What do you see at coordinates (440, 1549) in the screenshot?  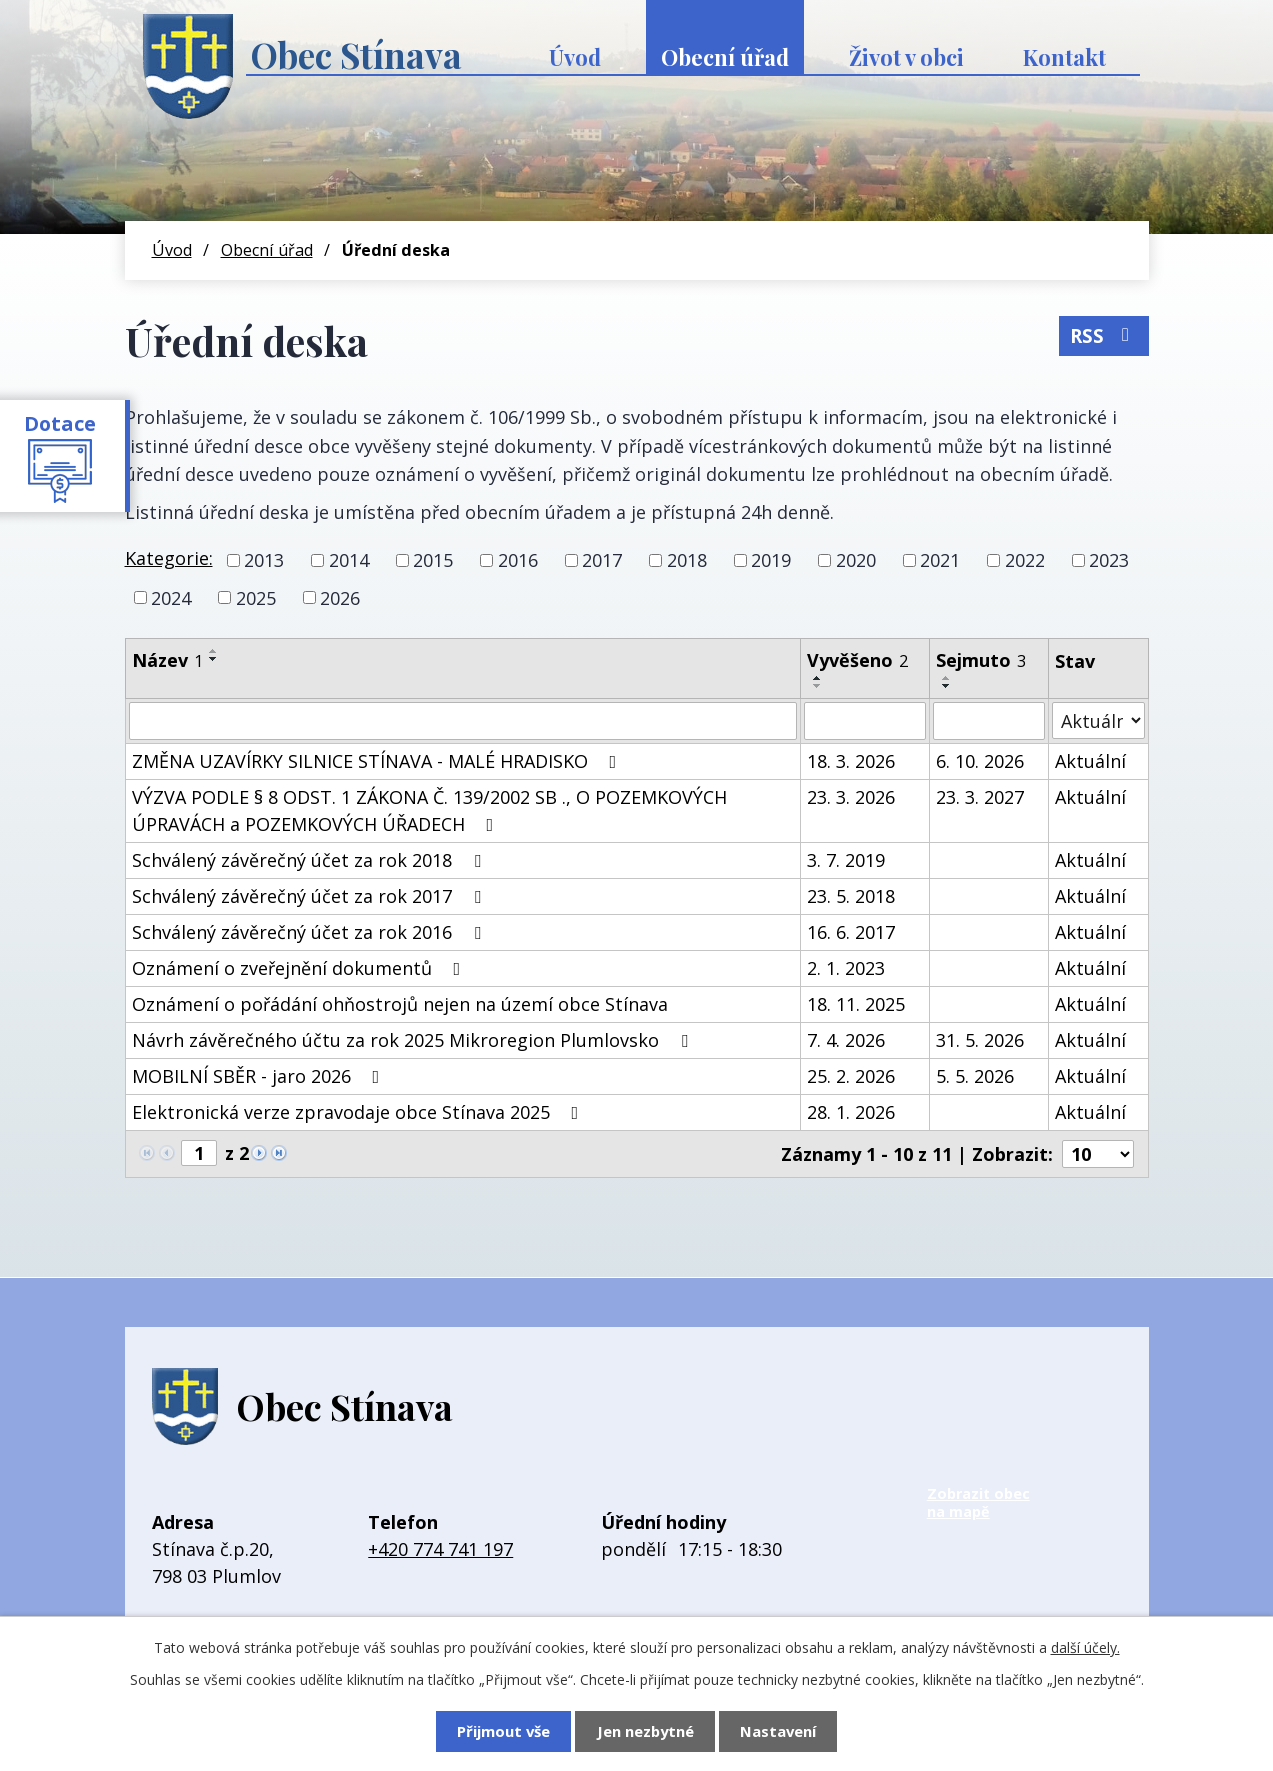 I see `+420 774 741 197` at bounding box center [440, 1549].